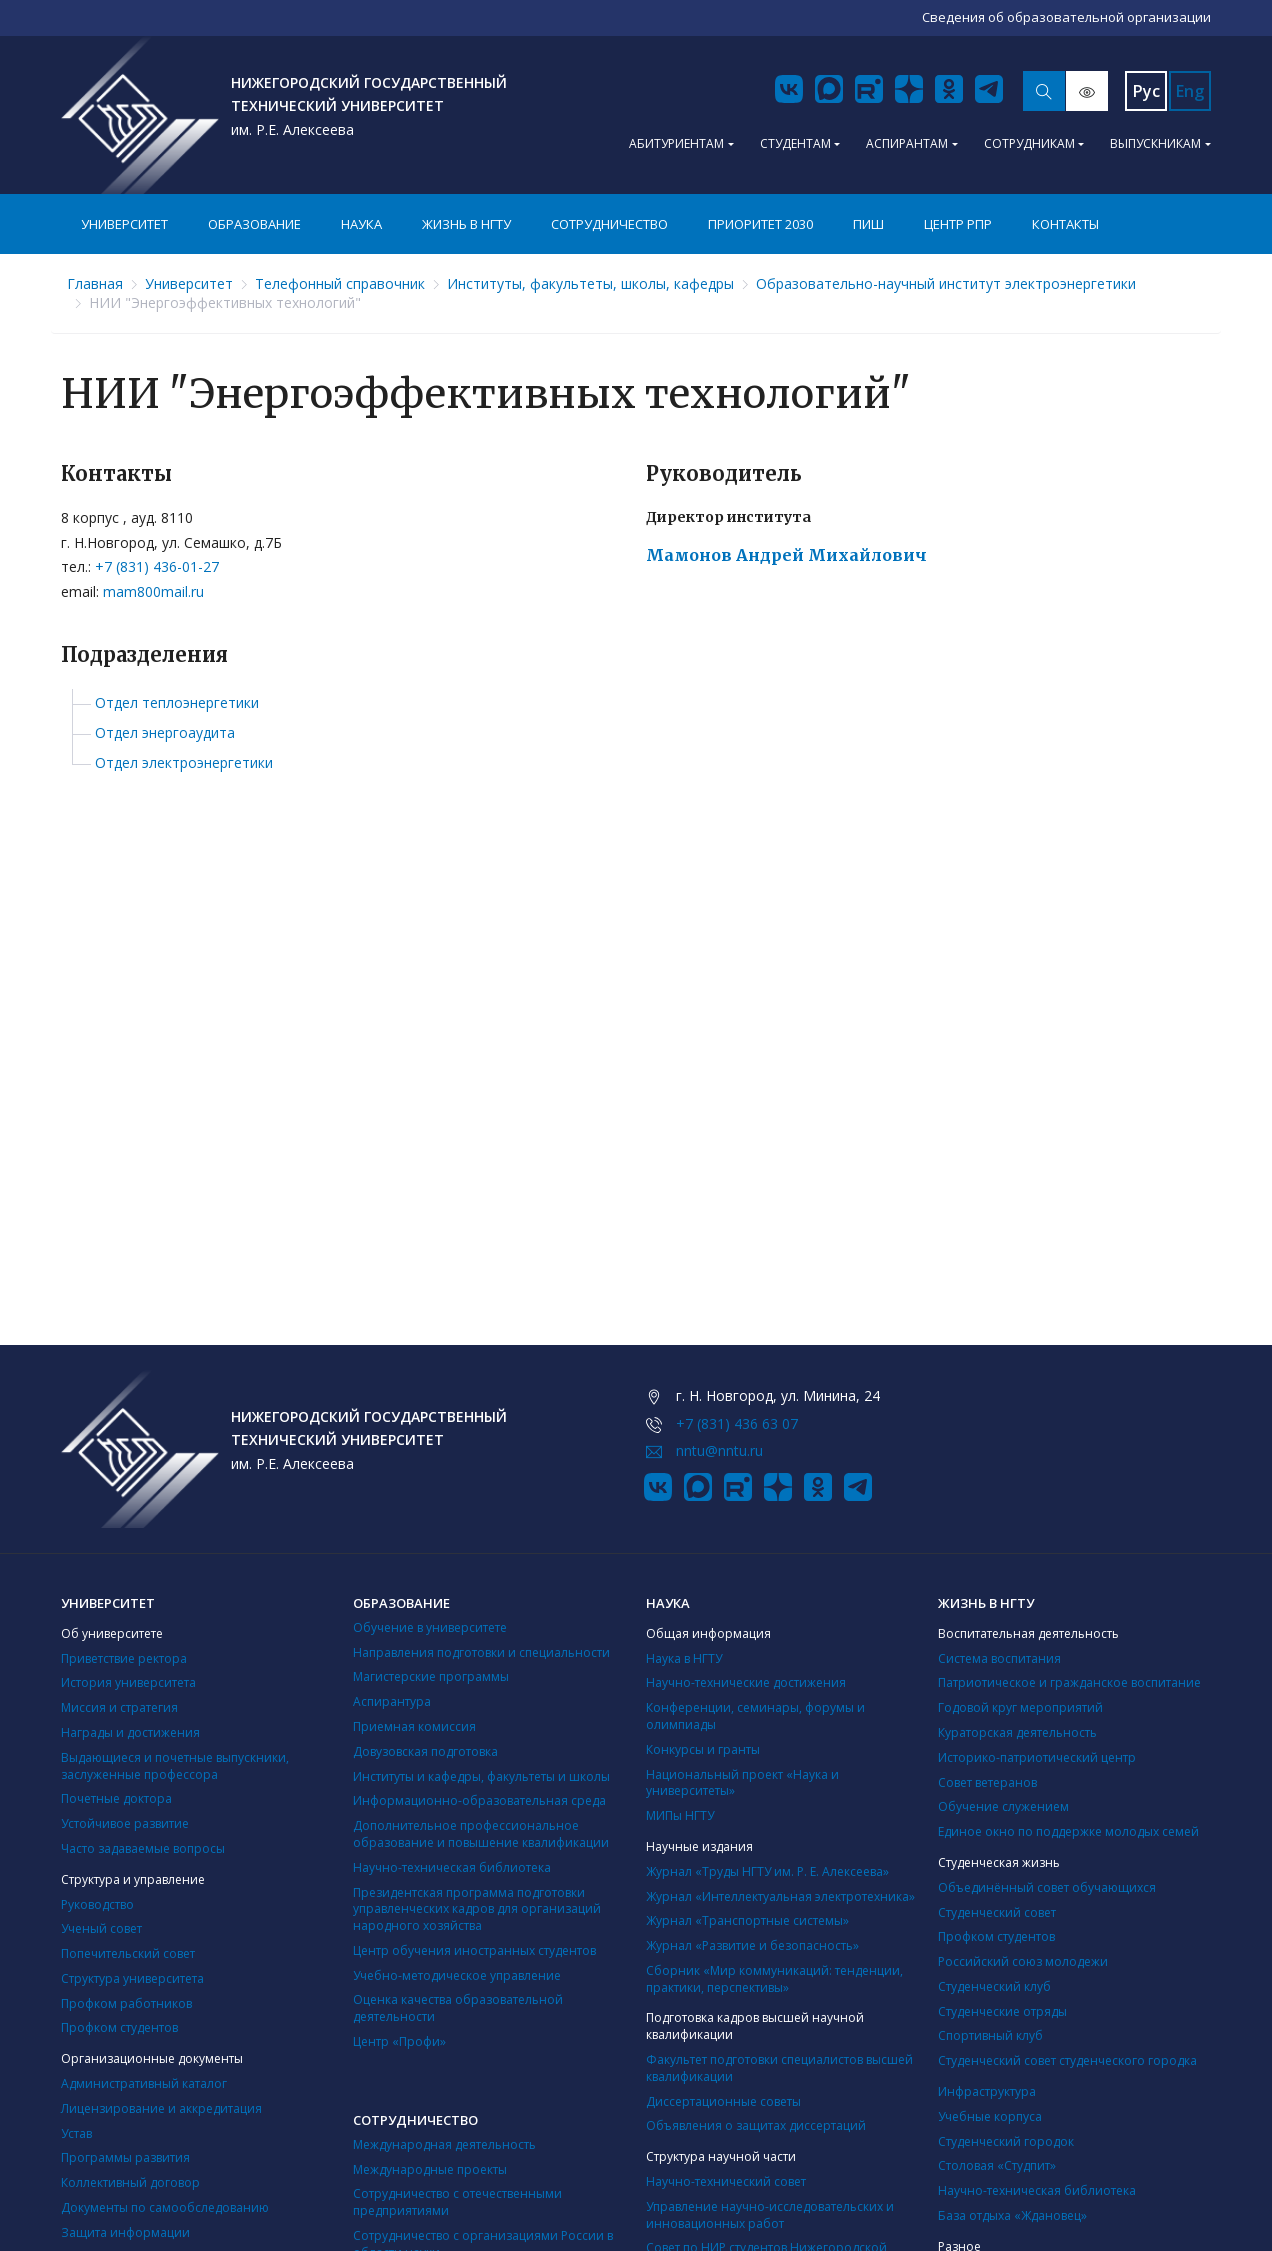 The height and width of the screenshot is (2251, 1272). I want to click on Миссия и стратегия, so click(119, 1707).